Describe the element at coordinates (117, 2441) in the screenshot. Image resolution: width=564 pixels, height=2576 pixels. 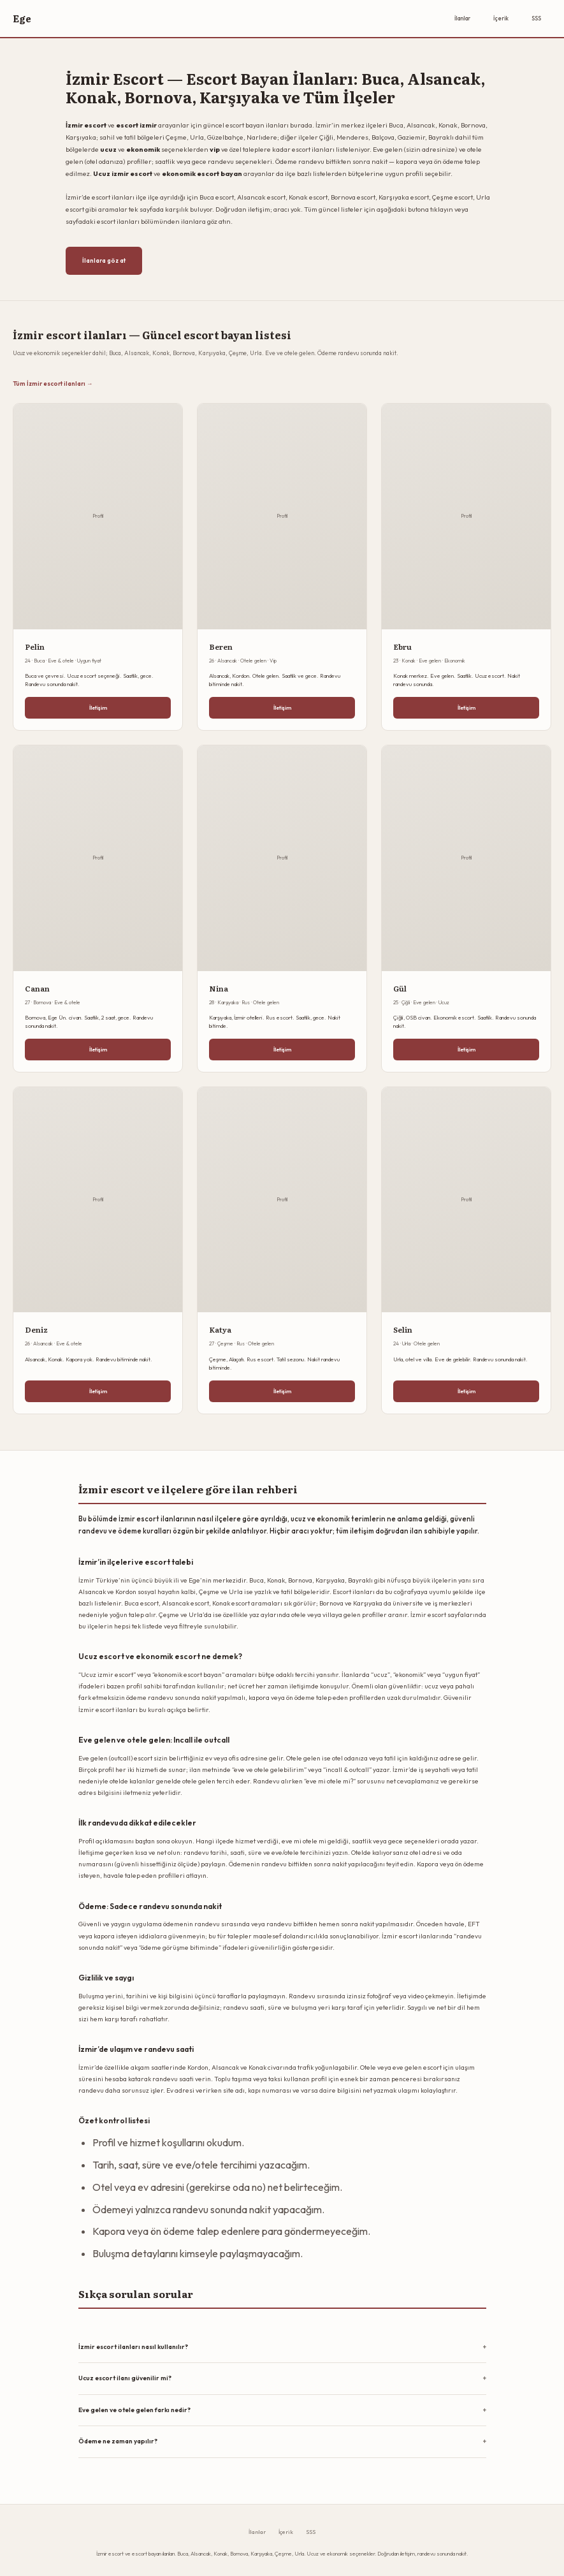
I see `Ödeme ne zaman yapılır?` at that location.